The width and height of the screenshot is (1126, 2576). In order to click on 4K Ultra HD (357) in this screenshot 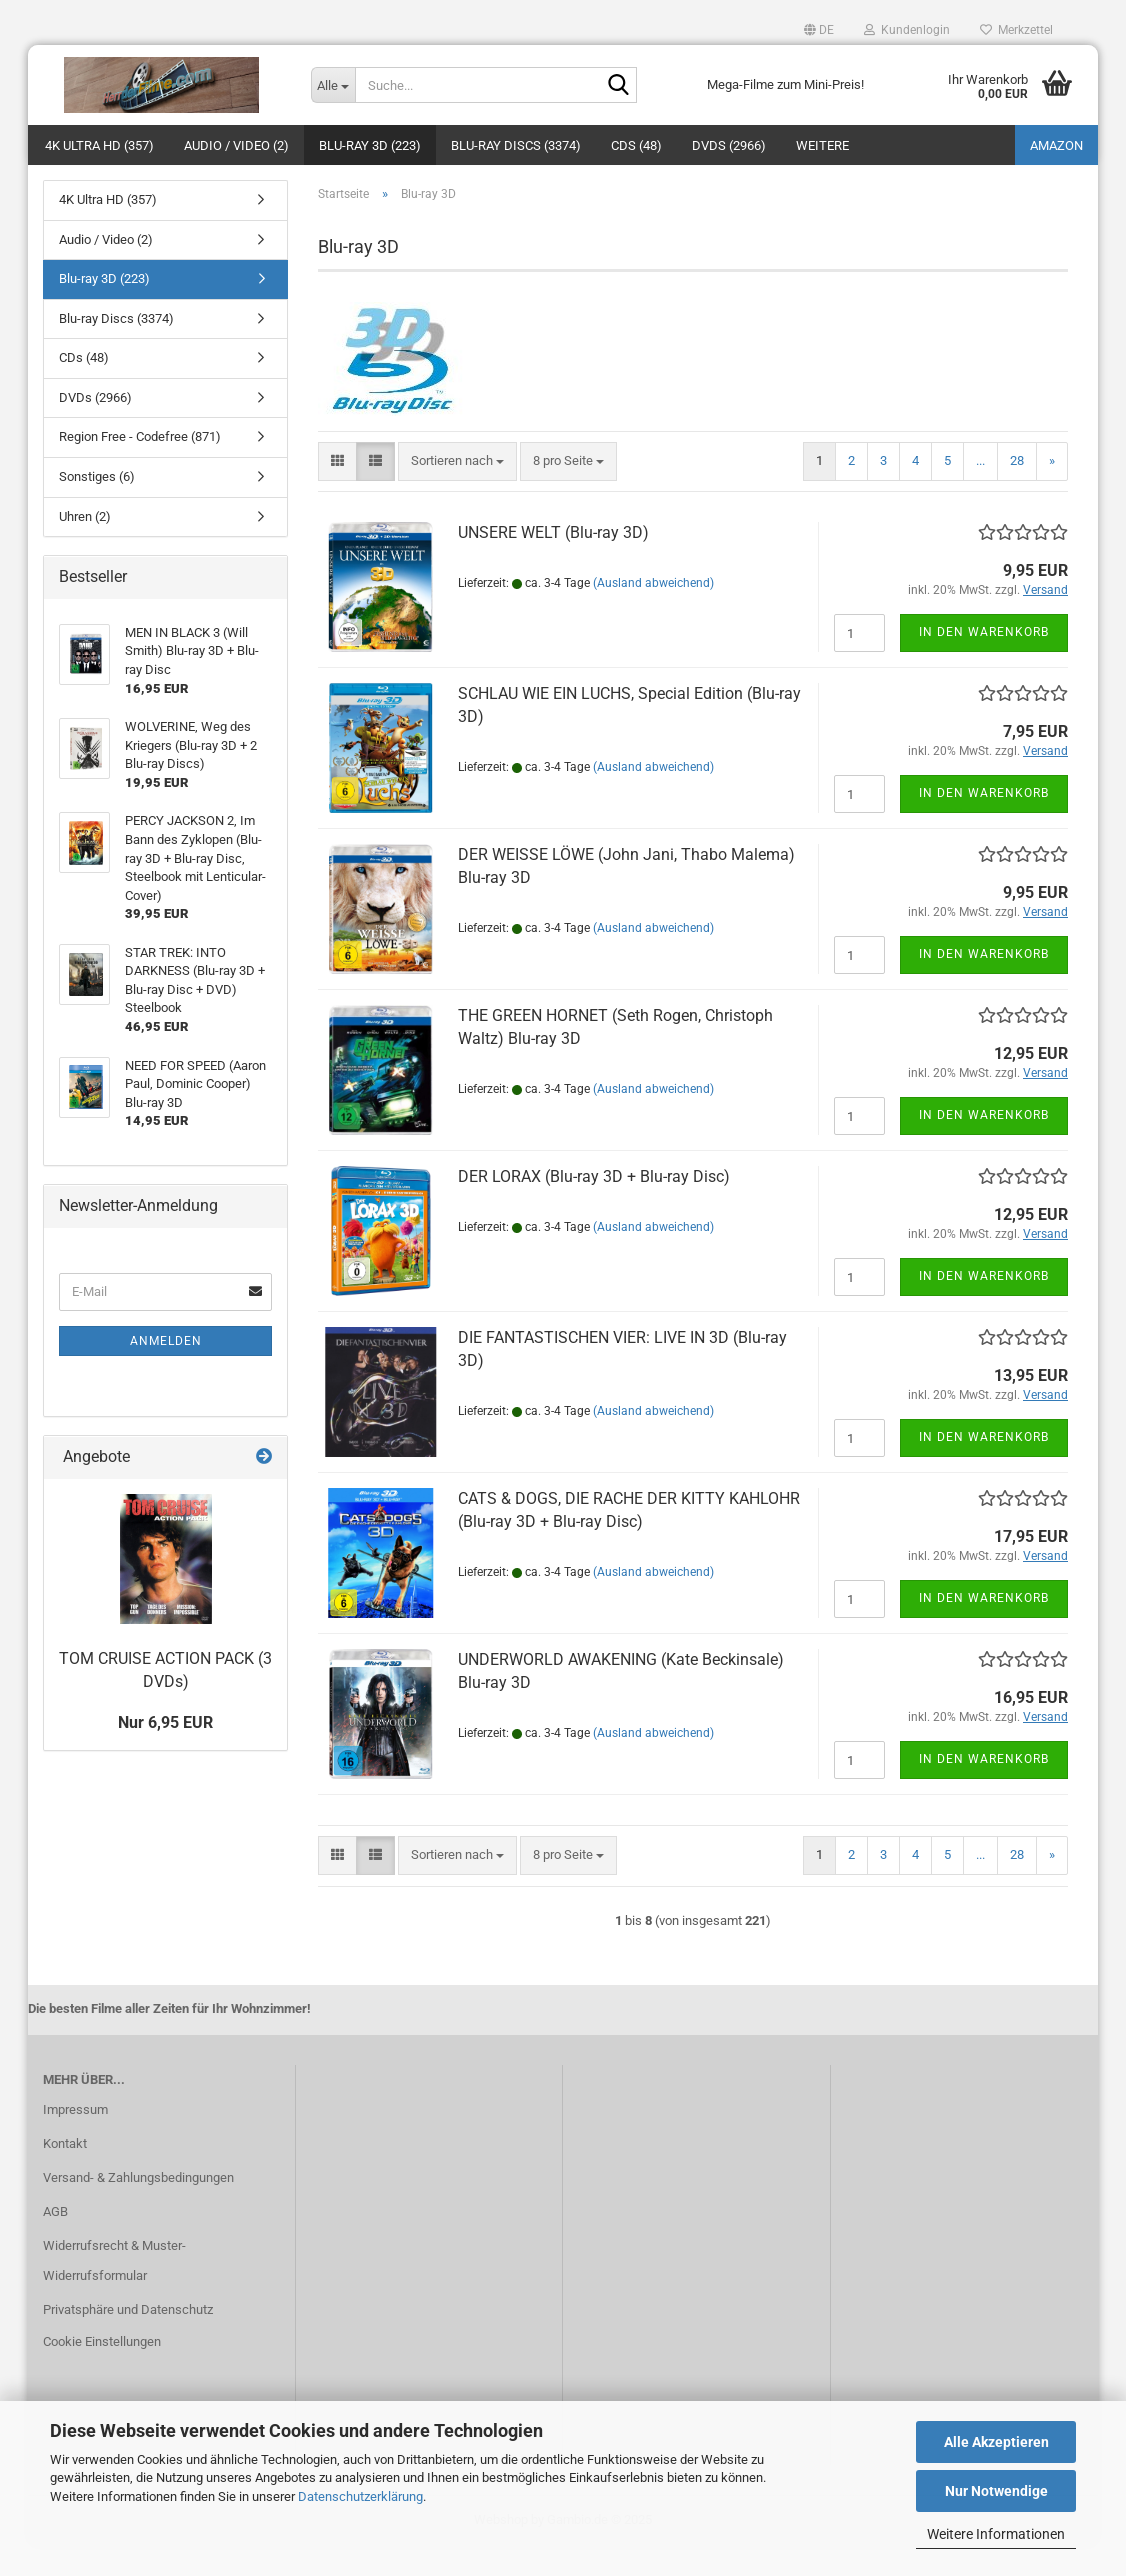, I will do `click(99, 145)`.